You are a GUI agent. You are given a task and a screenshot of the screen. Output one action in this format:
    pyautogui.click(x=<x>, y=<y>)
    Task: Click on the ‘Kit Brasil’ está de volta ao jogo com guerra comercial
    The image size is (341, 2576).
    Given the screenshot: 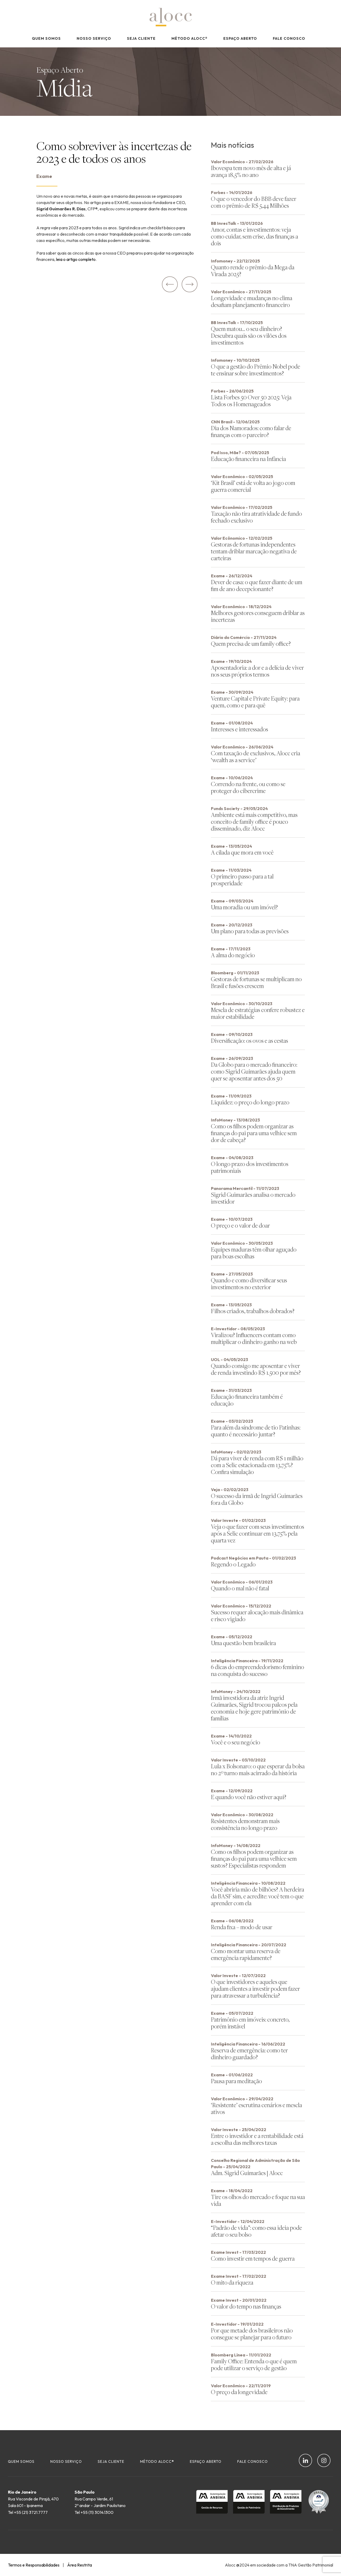 What is the action you would take?
    pyautogui.click(x=253, y=486)
    